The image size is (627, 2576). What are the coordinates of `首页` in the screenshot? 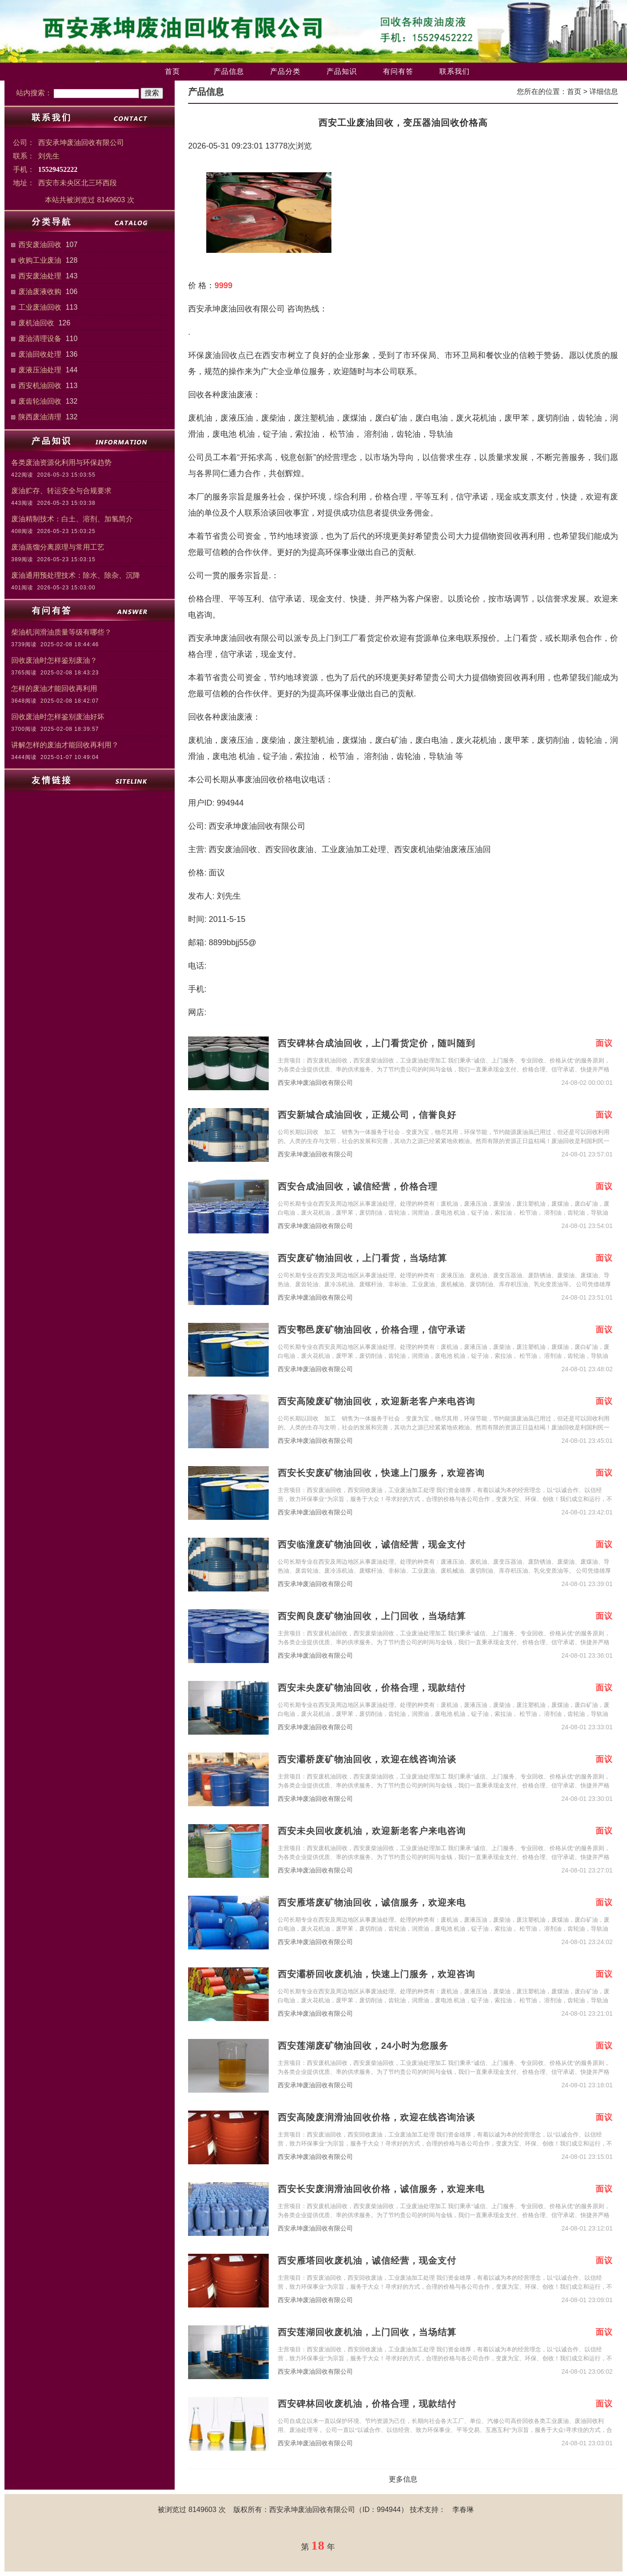 It's located at (172, 71).